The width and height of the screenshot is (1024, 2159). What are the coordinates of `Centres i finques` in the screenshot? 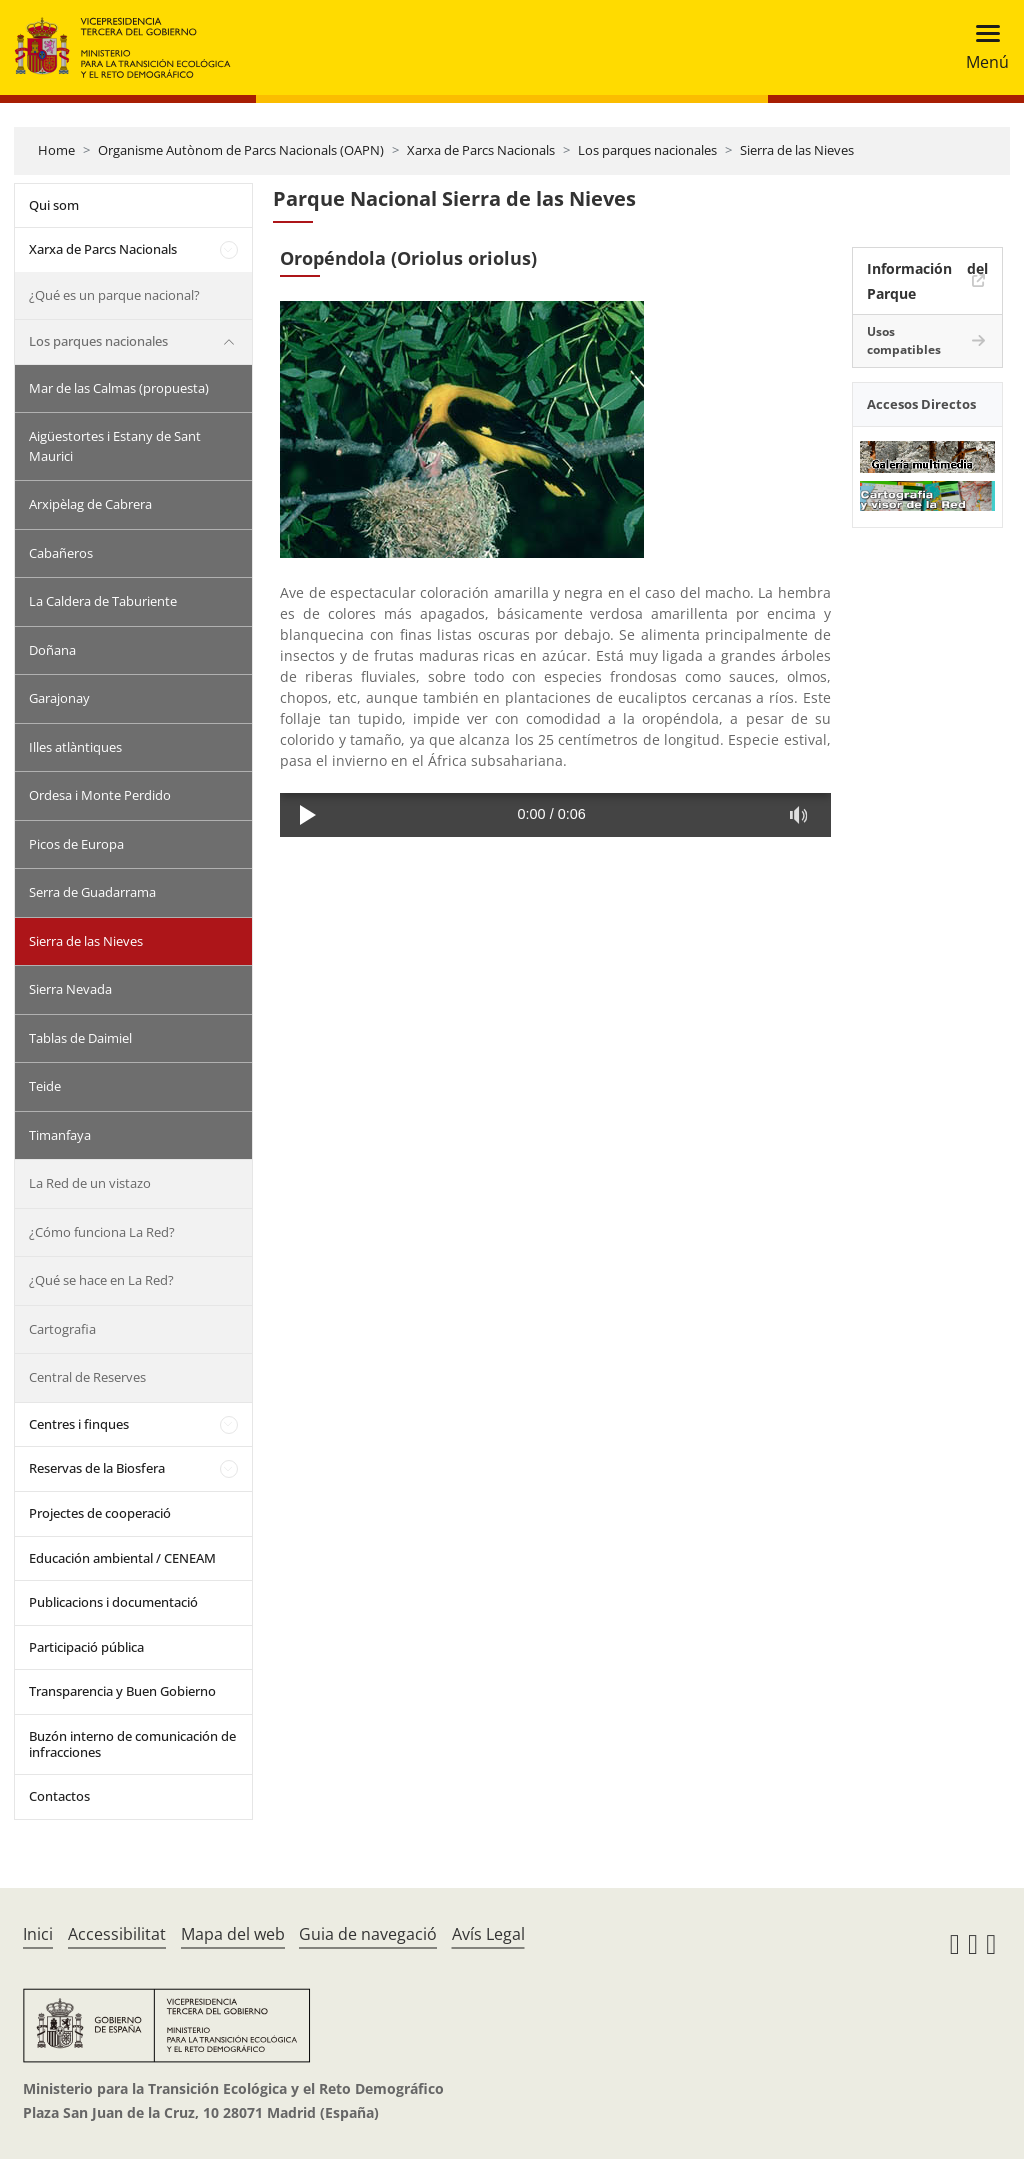 It's located at (79, 1424).